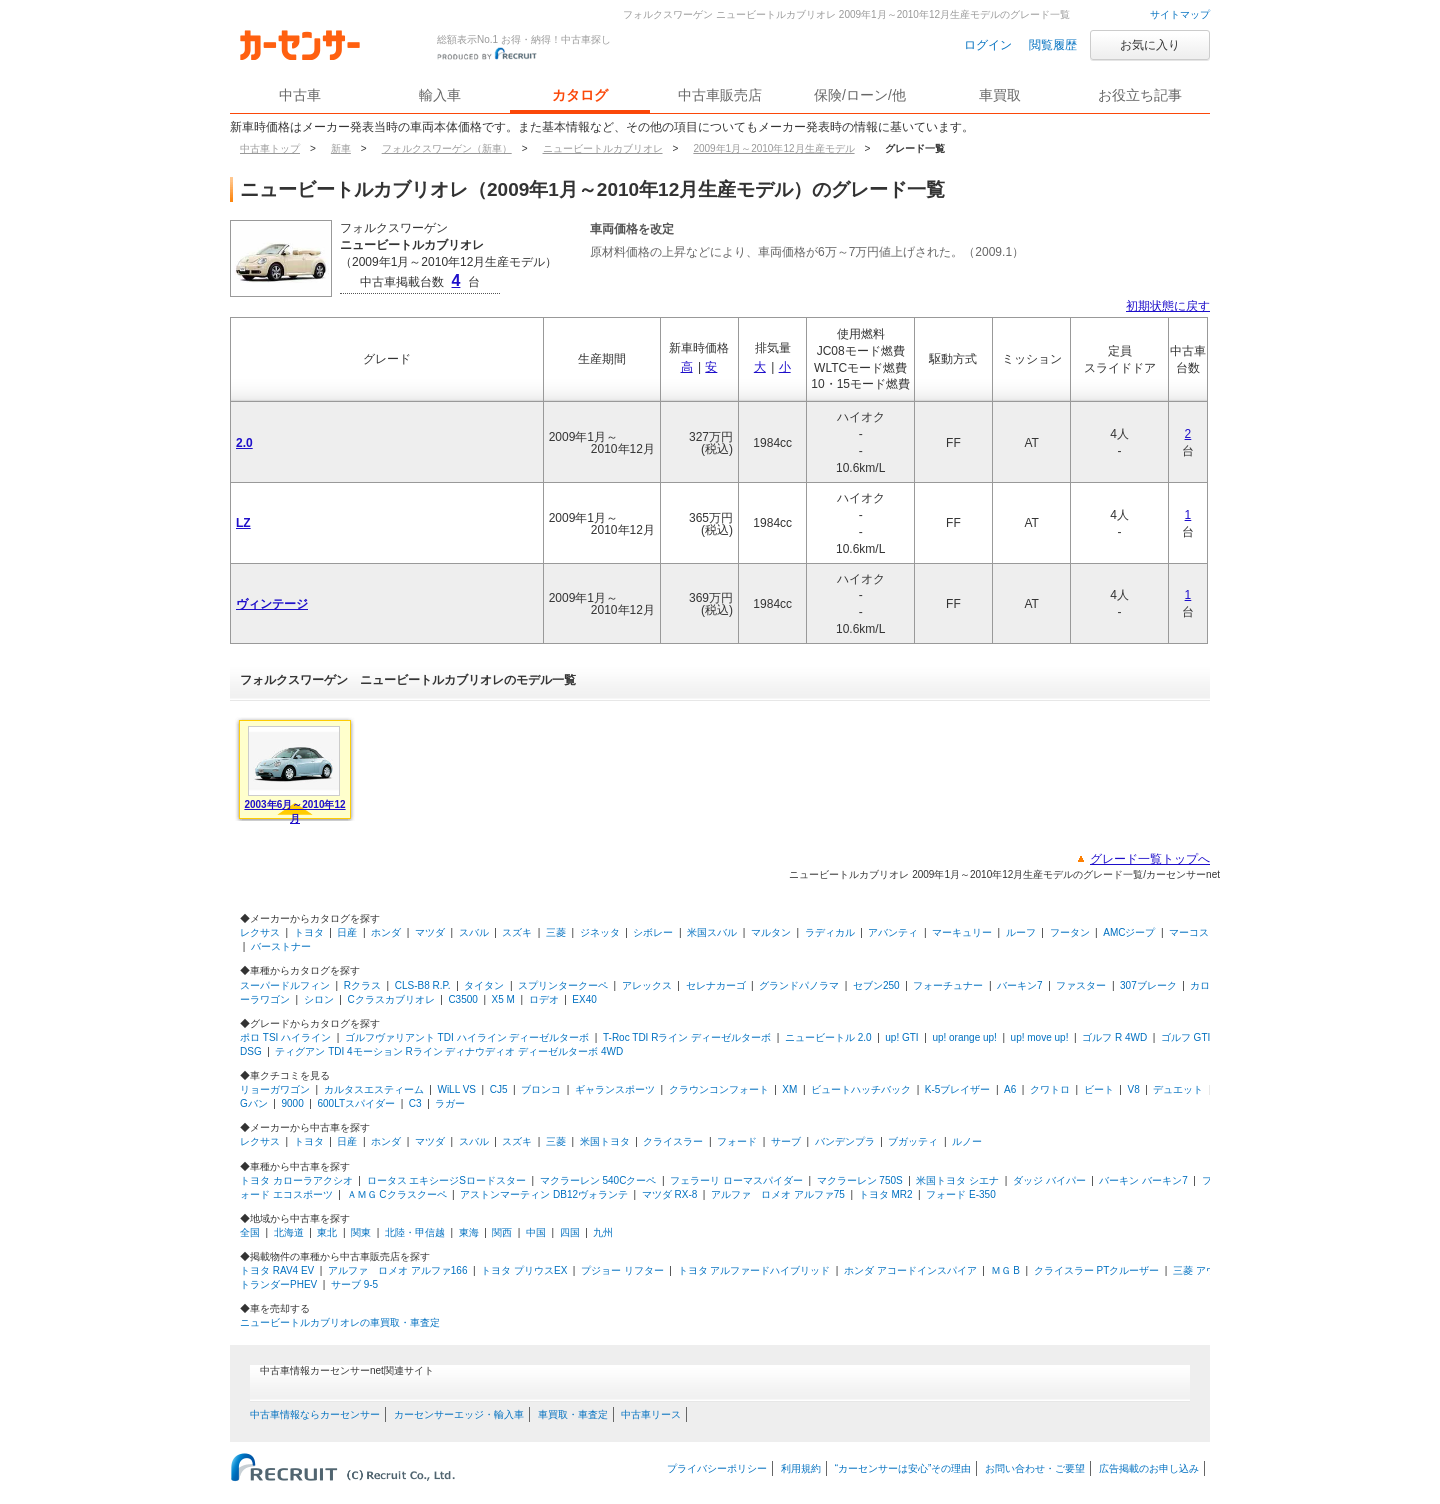  What do you see at coordinates (430, 932) in the screenshot?
I see `マツダ` at bounding box center [430, 932].